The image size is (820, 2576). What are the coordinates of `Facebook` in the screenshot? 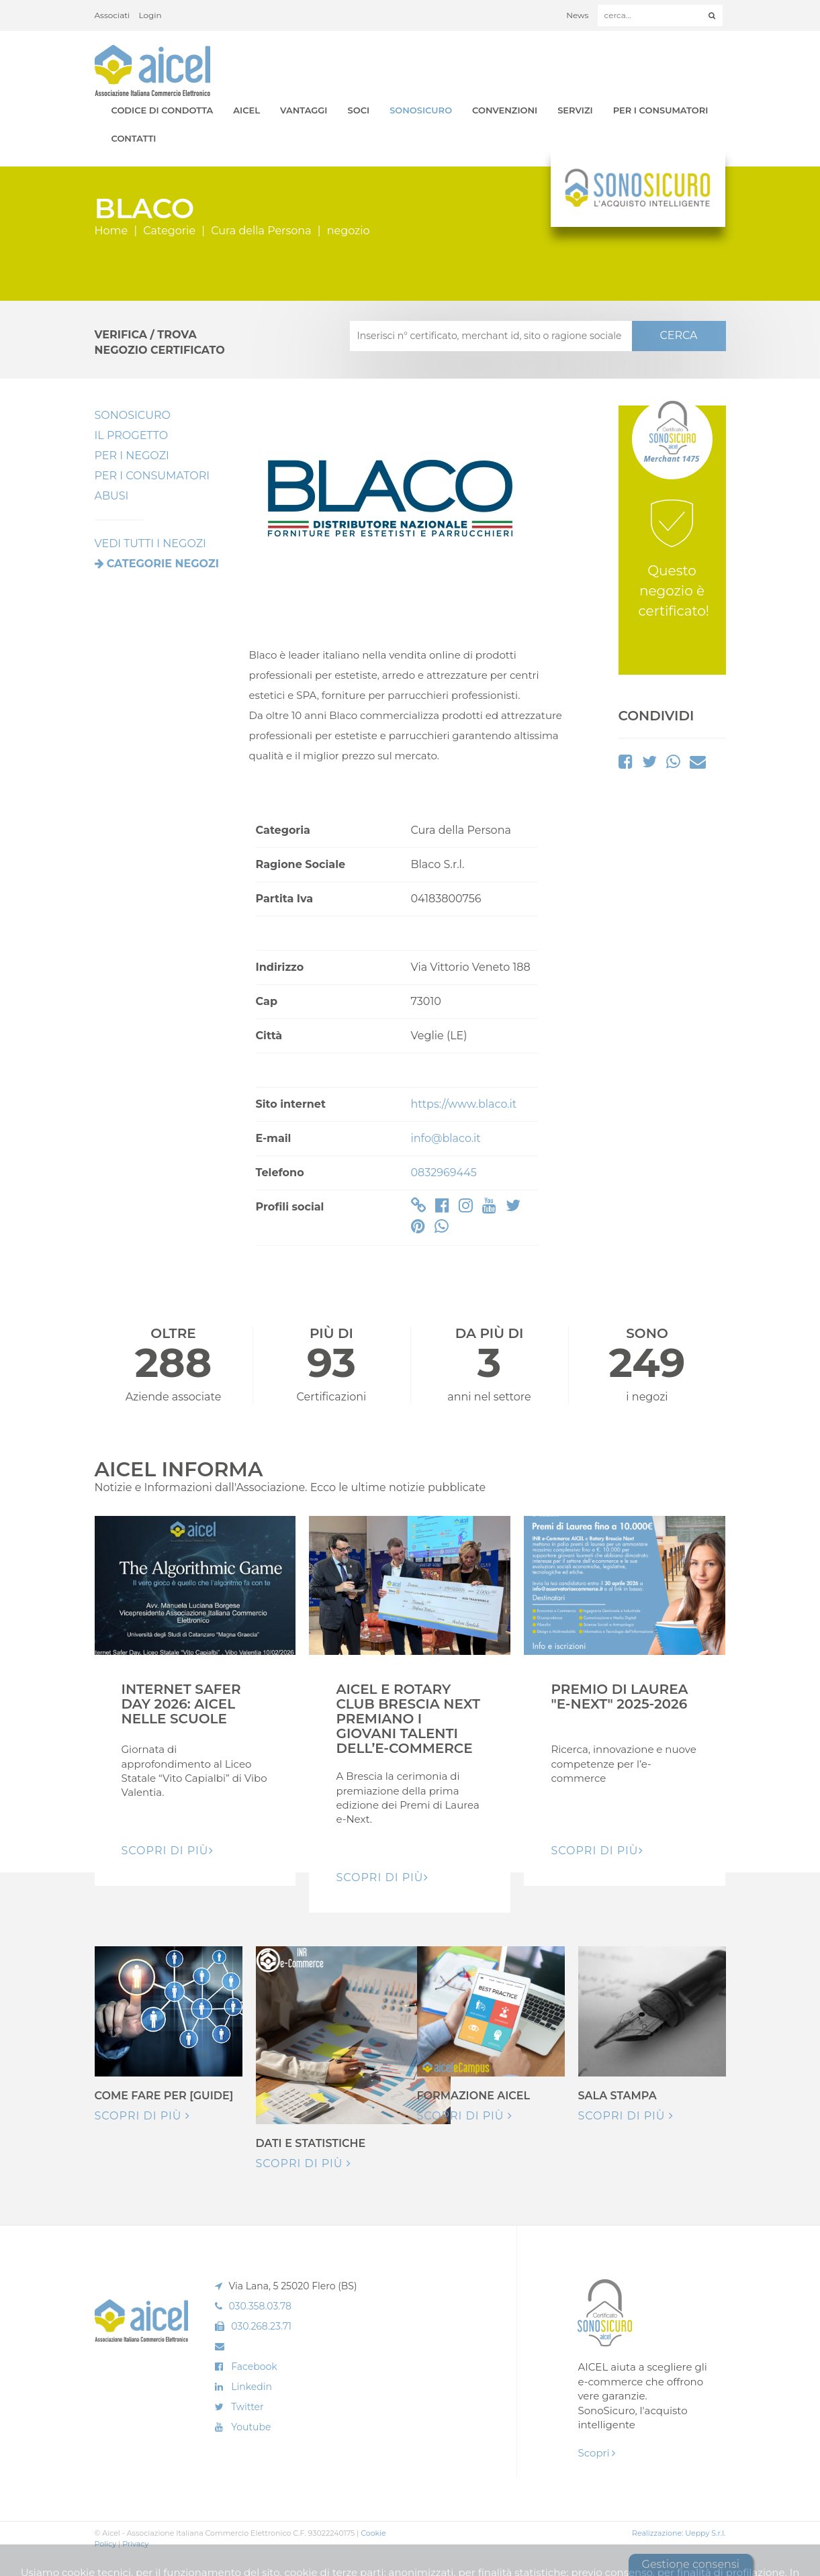 It's located at (254, 2366).